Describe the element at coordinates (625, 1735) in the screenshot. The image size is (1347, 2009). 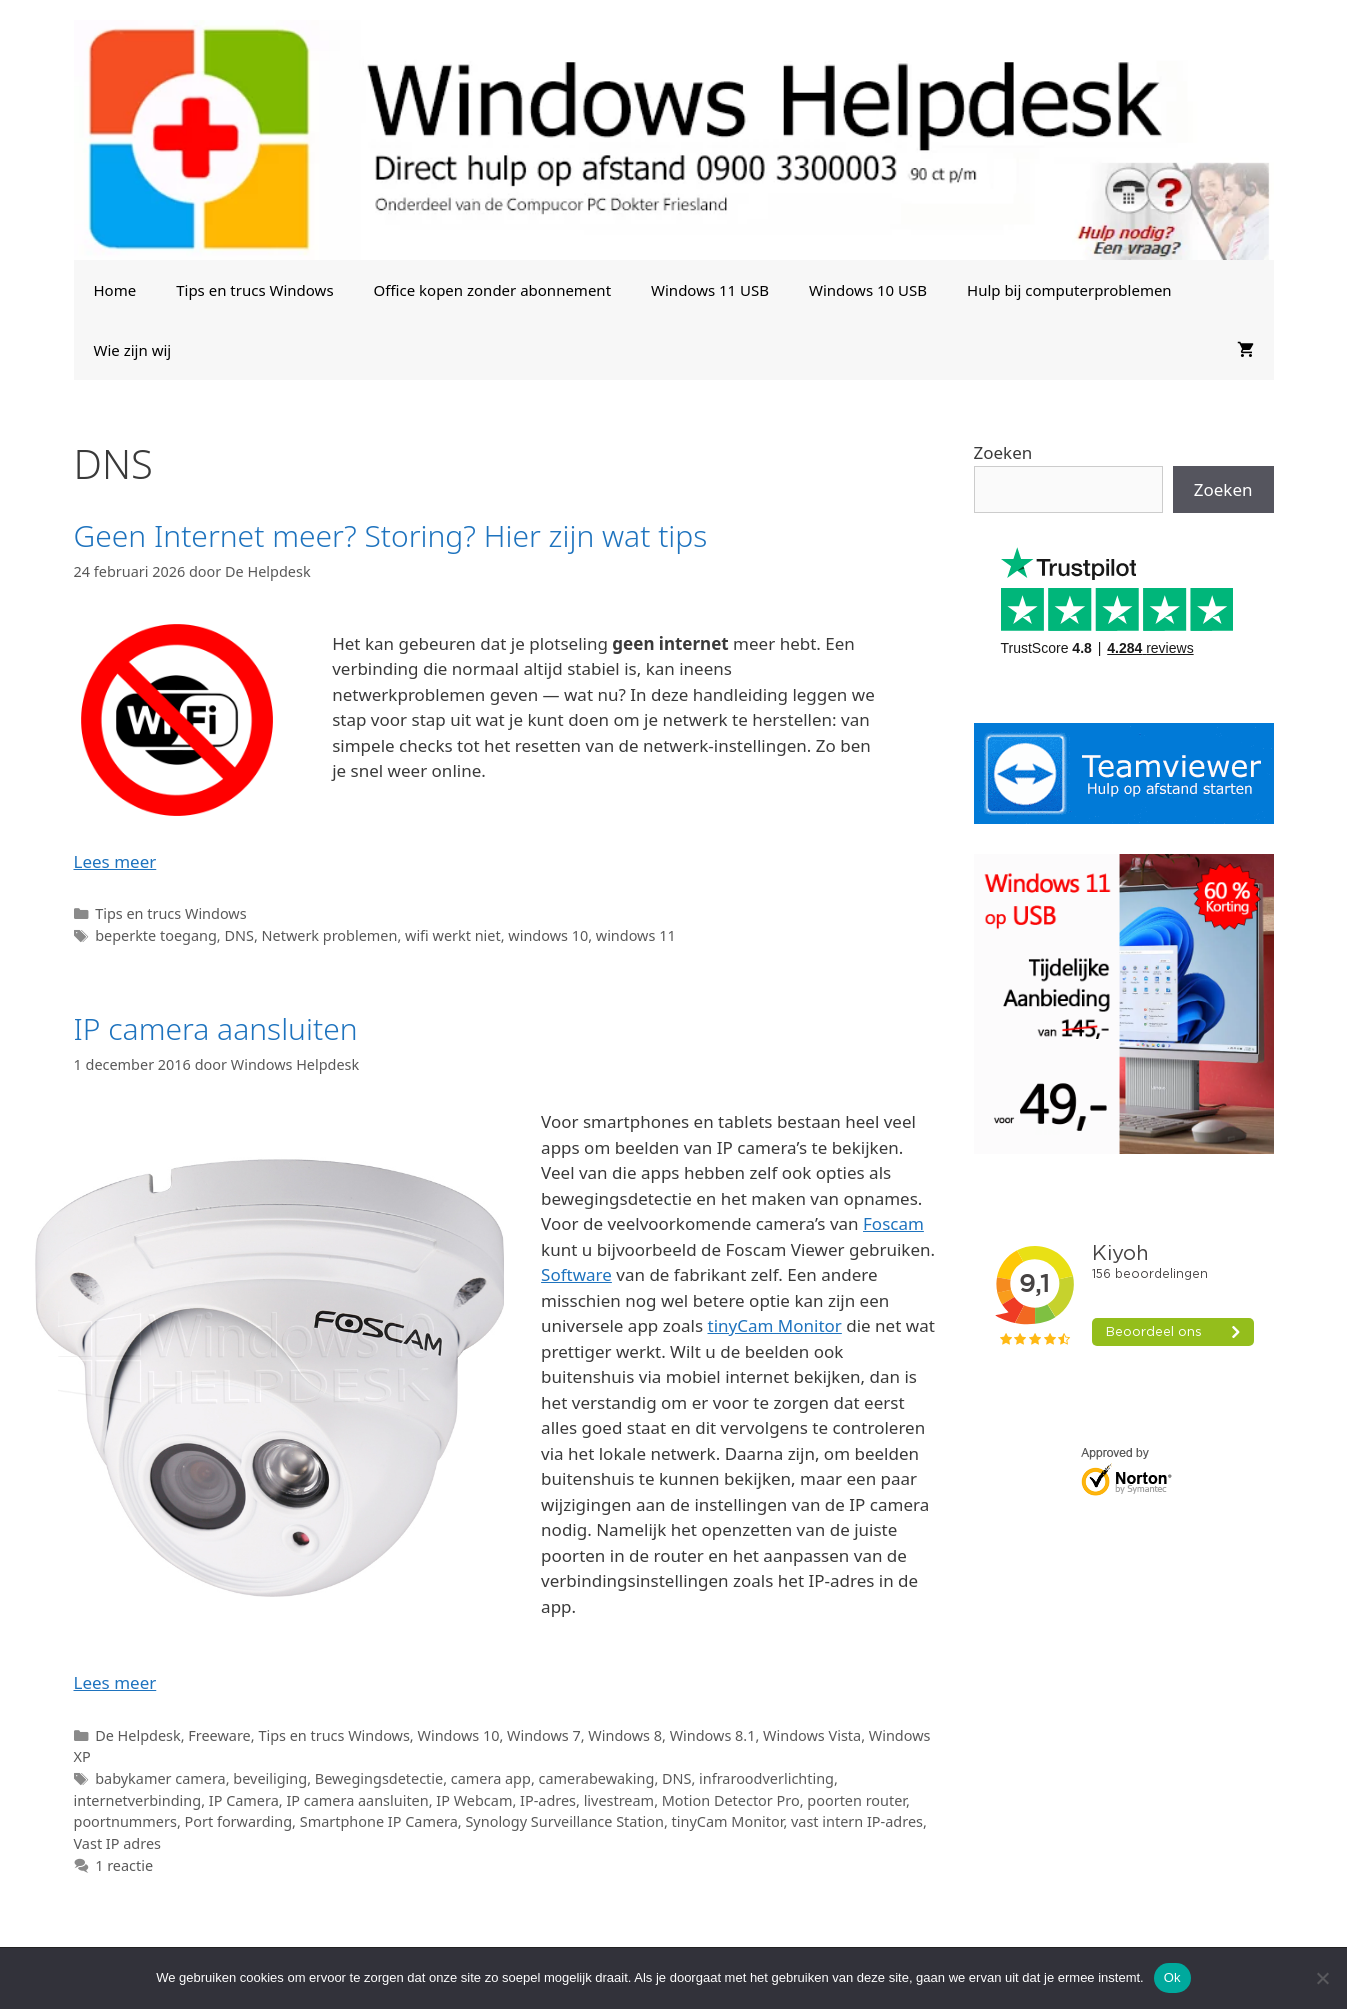
I see `Windows 8` at that location.